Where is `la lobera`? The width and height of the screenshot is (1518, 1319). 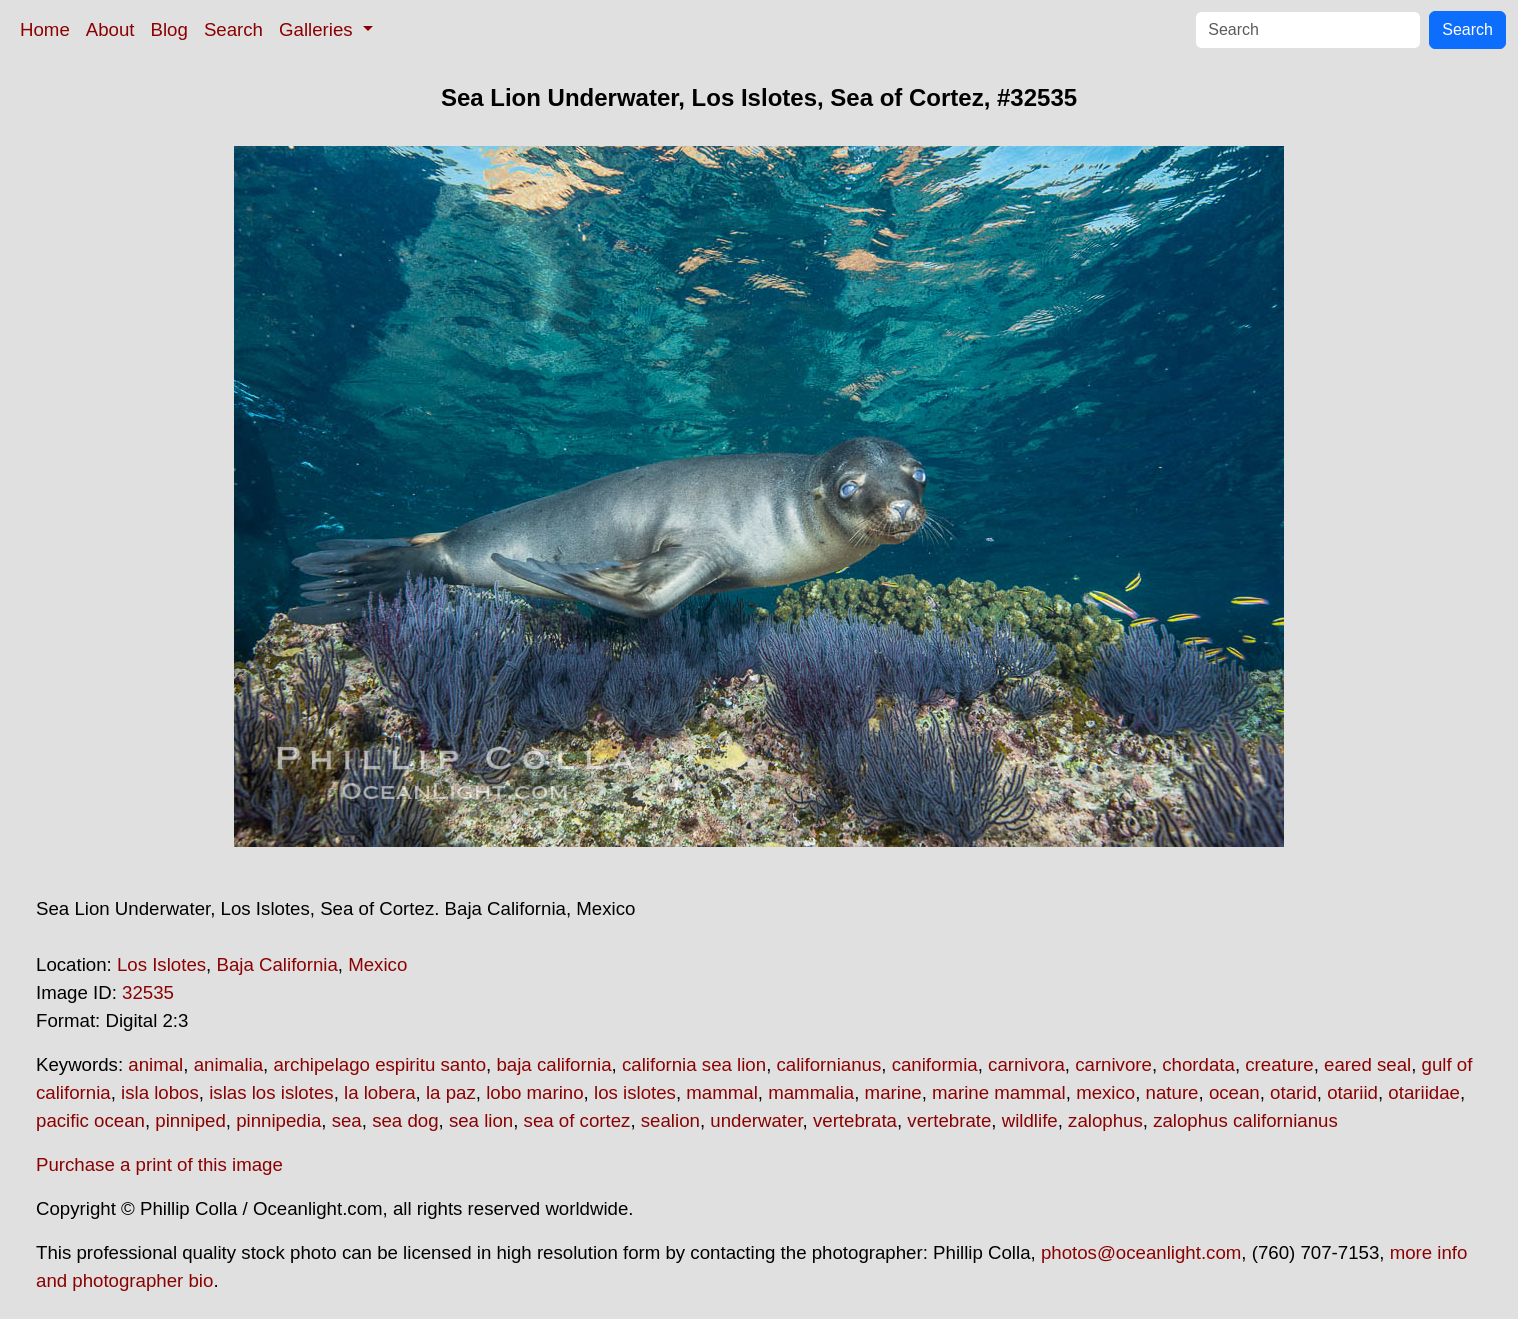
la lobera is located at coordinates (380, 1092).